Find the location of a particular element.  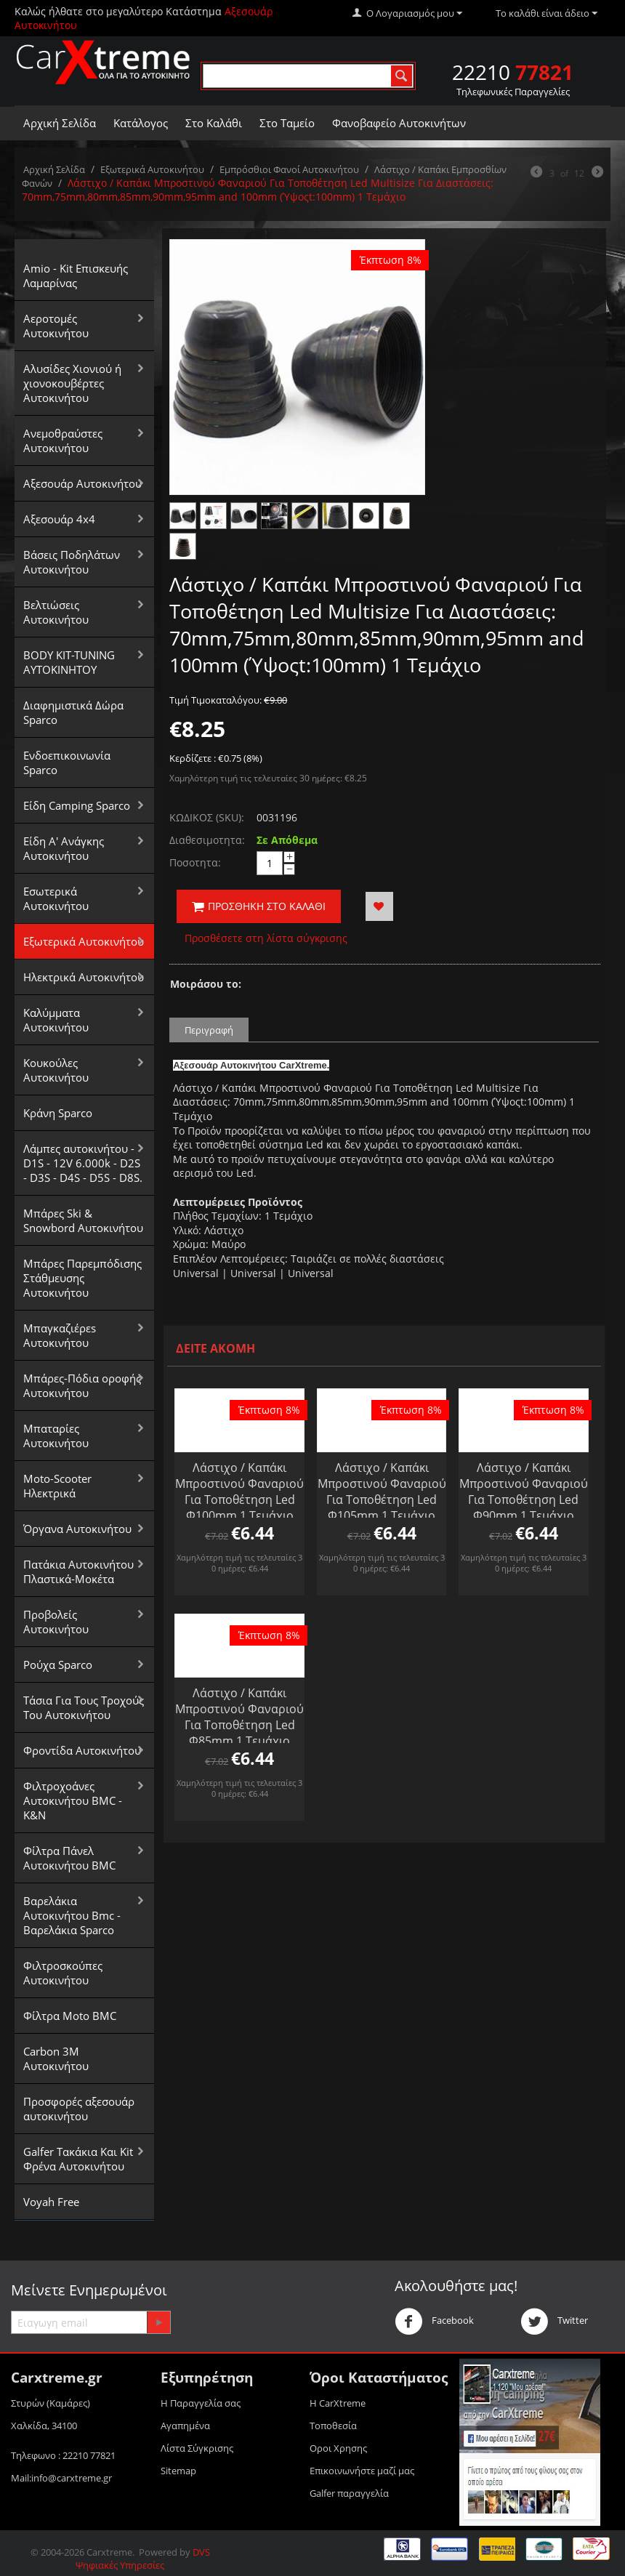

Φανοβαφείο Αυτοκινήτων is located at coordinates (399, 123).